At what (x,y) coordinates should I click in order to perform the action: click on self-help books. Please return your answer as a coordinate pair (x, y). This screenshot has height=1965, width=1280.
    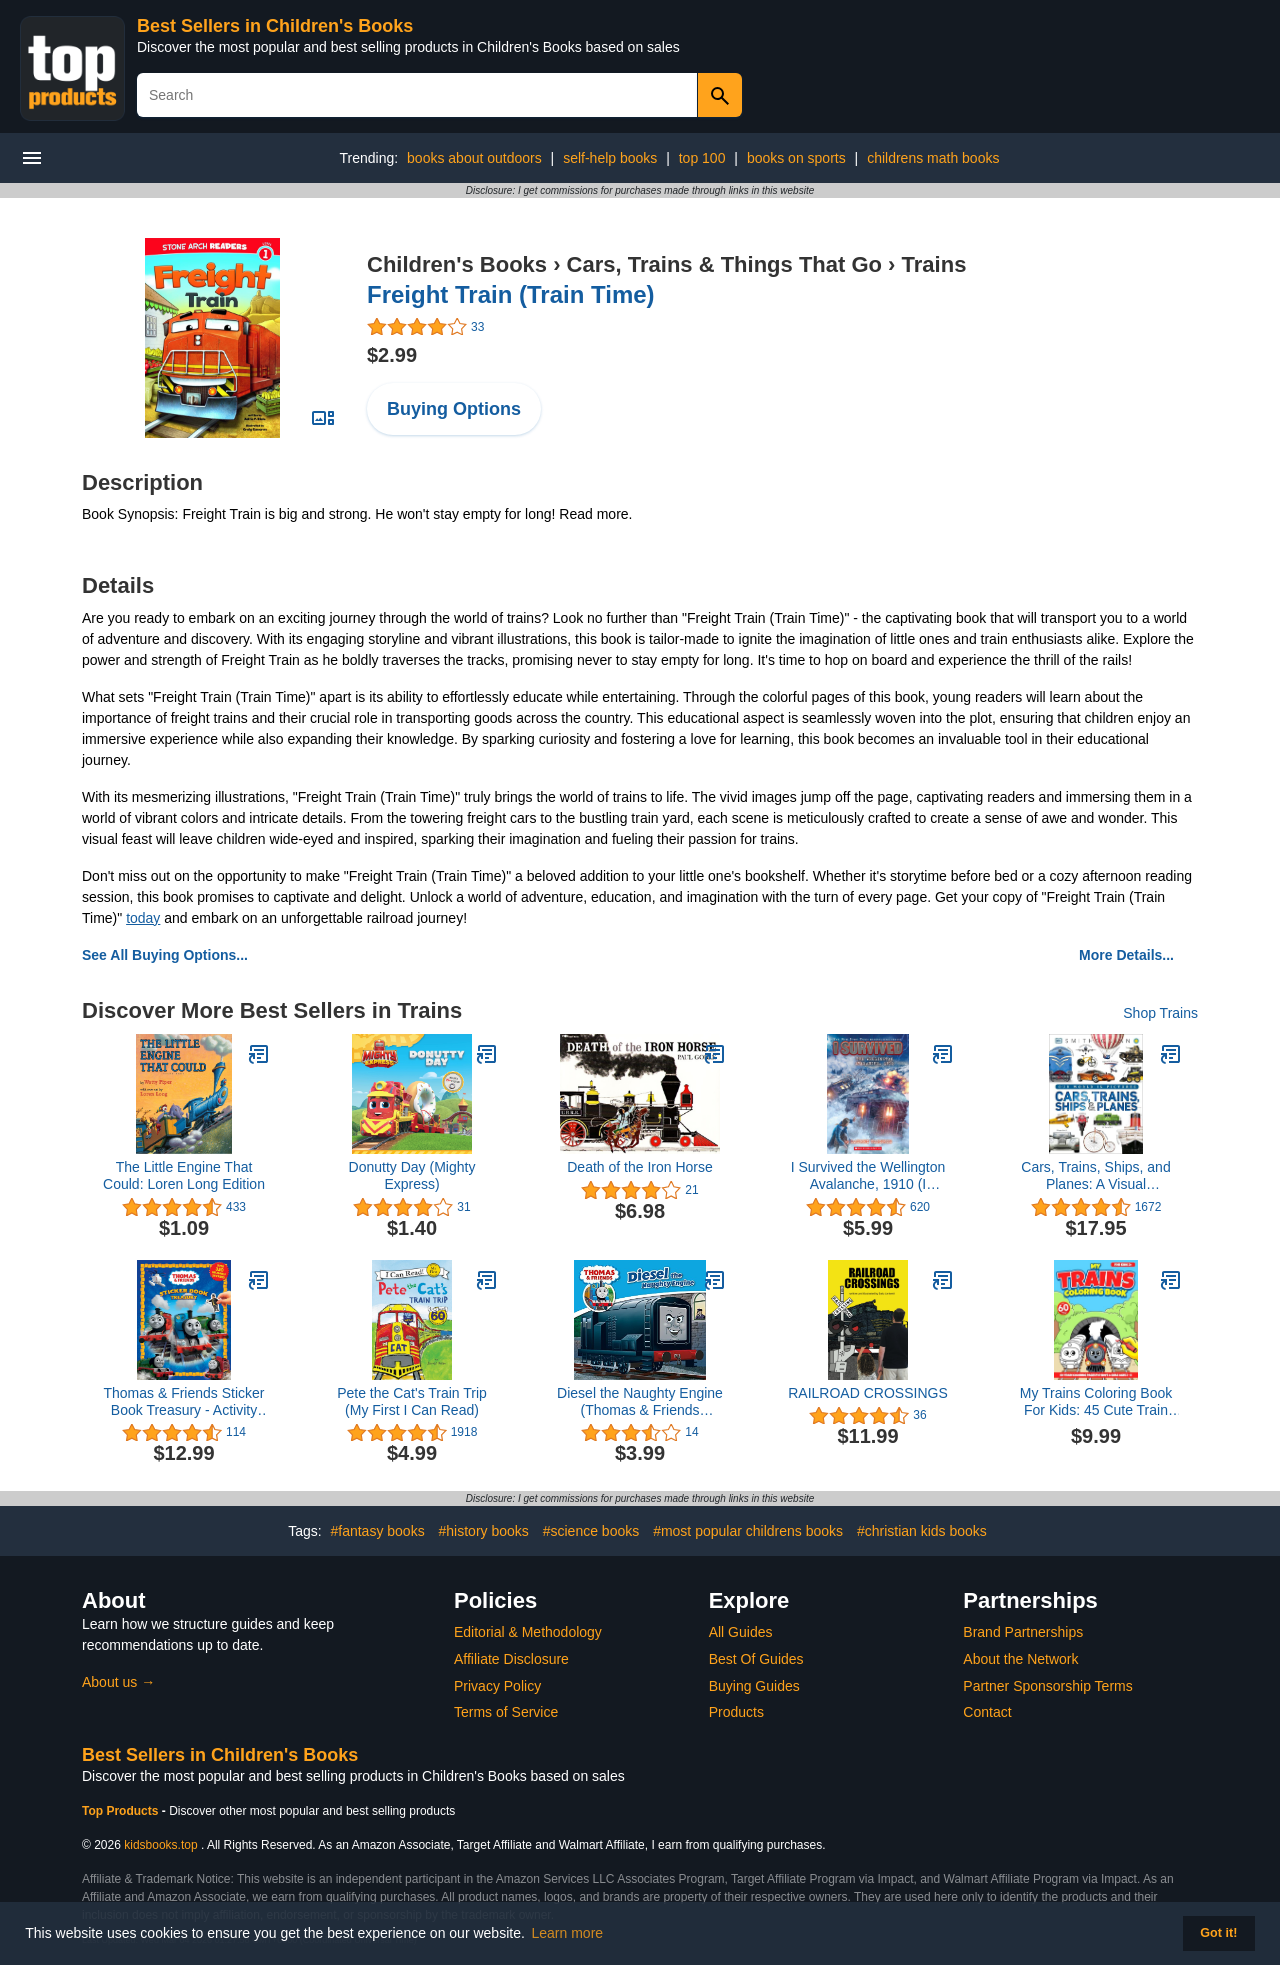
    Looking at the image, I should click on (610, 158).